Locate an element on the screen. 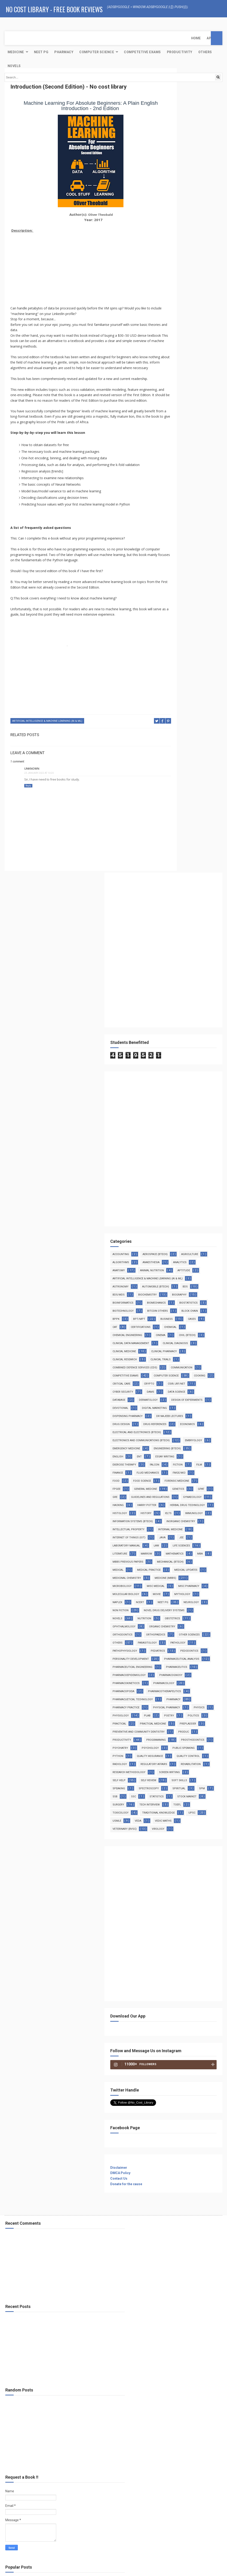 The image size is (227, 2576). Orthodontics is located at coordinates (175, 1512).